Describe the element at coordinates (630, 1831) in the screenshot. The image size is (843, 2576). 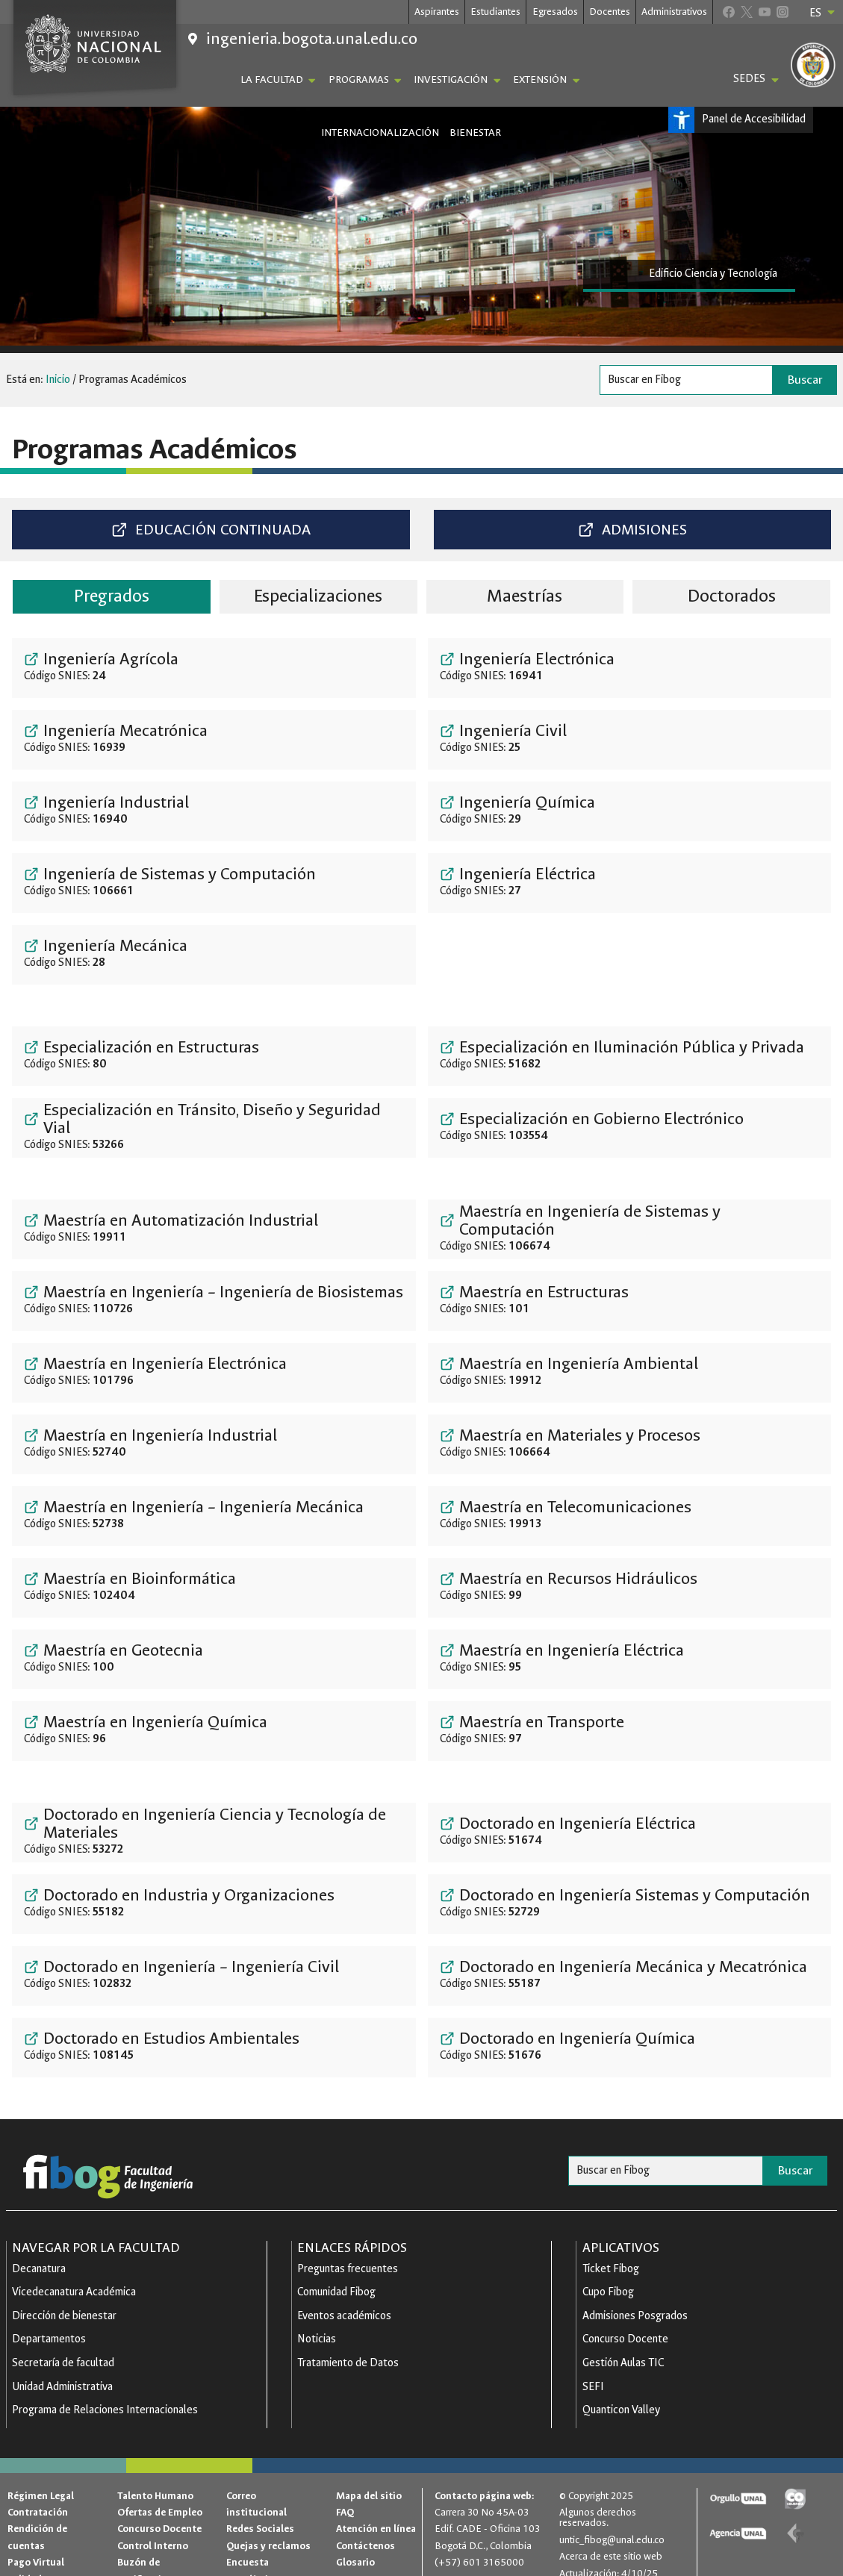
I see `[Doctorado en Ingeniería Eléctrica]` at that location.